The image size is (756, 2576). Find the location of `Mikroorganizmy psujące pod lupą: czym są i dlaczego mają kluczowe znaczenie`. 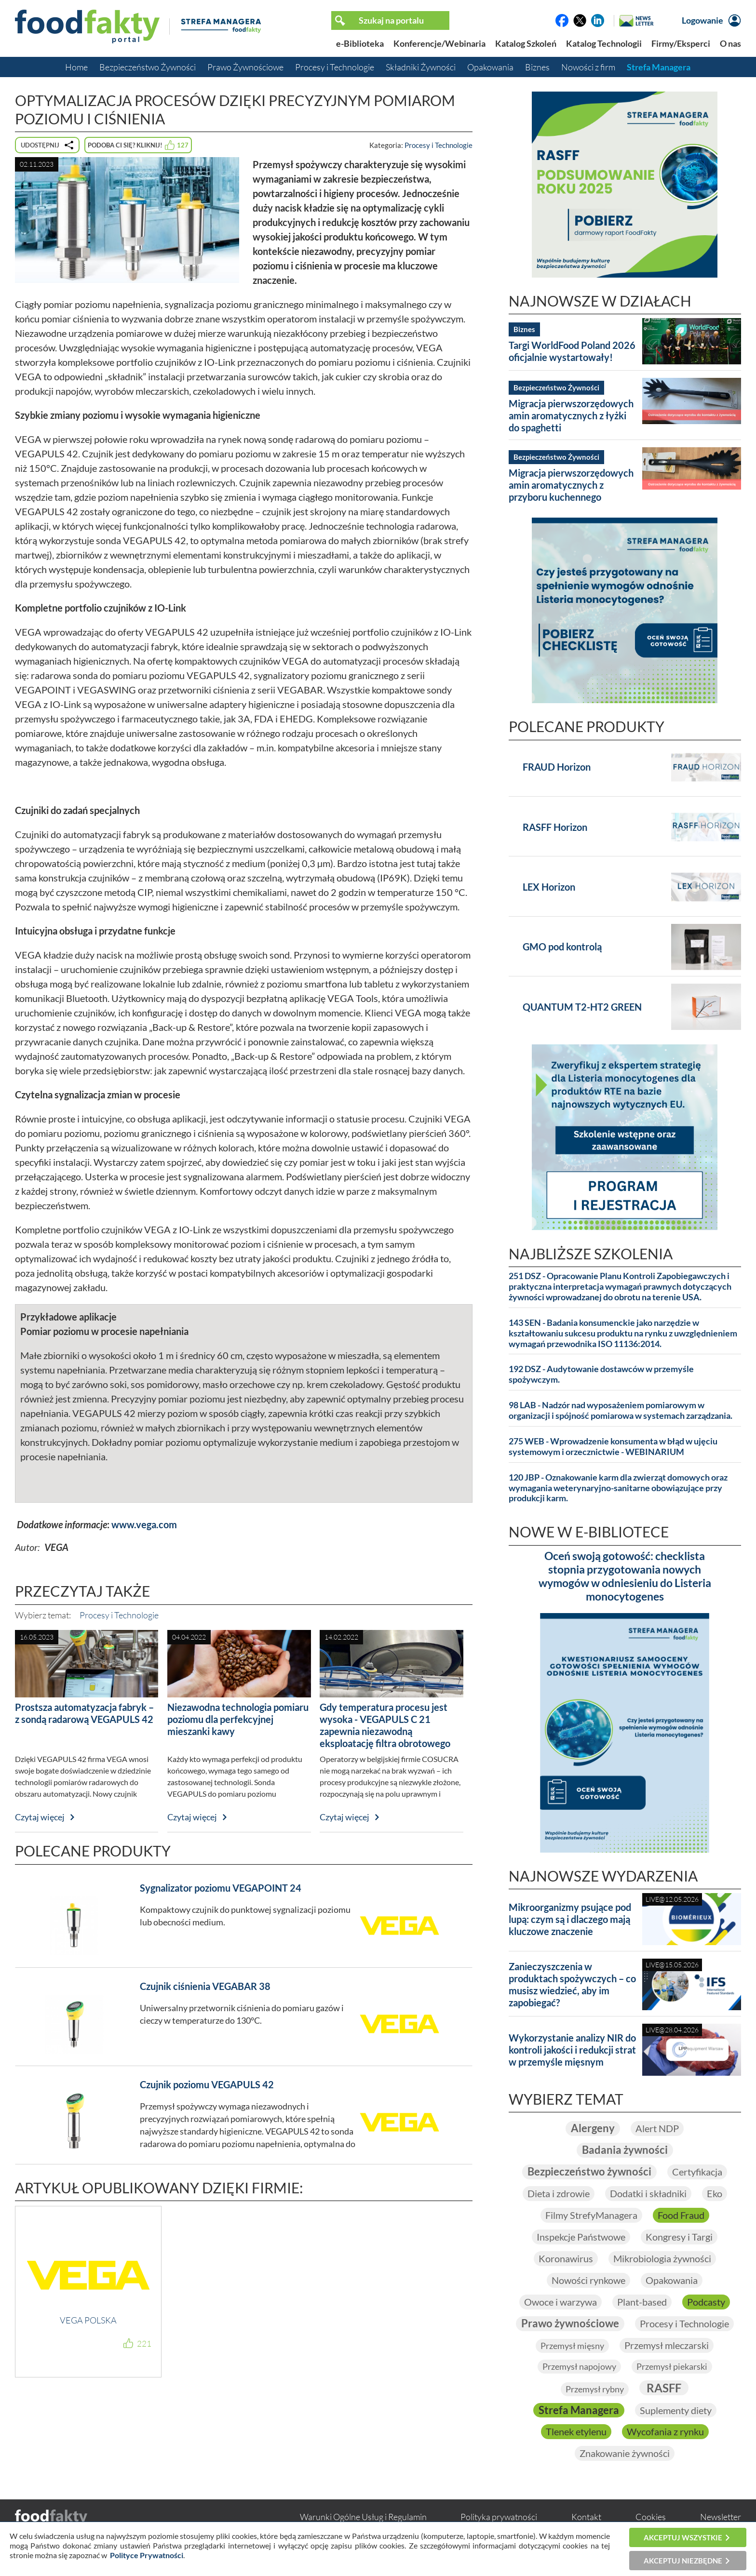

Mikroorganizmy psujące pod lupą: czym są i dlaczego mają kluczowe znaczenie is located at coordinates (570, 1919).